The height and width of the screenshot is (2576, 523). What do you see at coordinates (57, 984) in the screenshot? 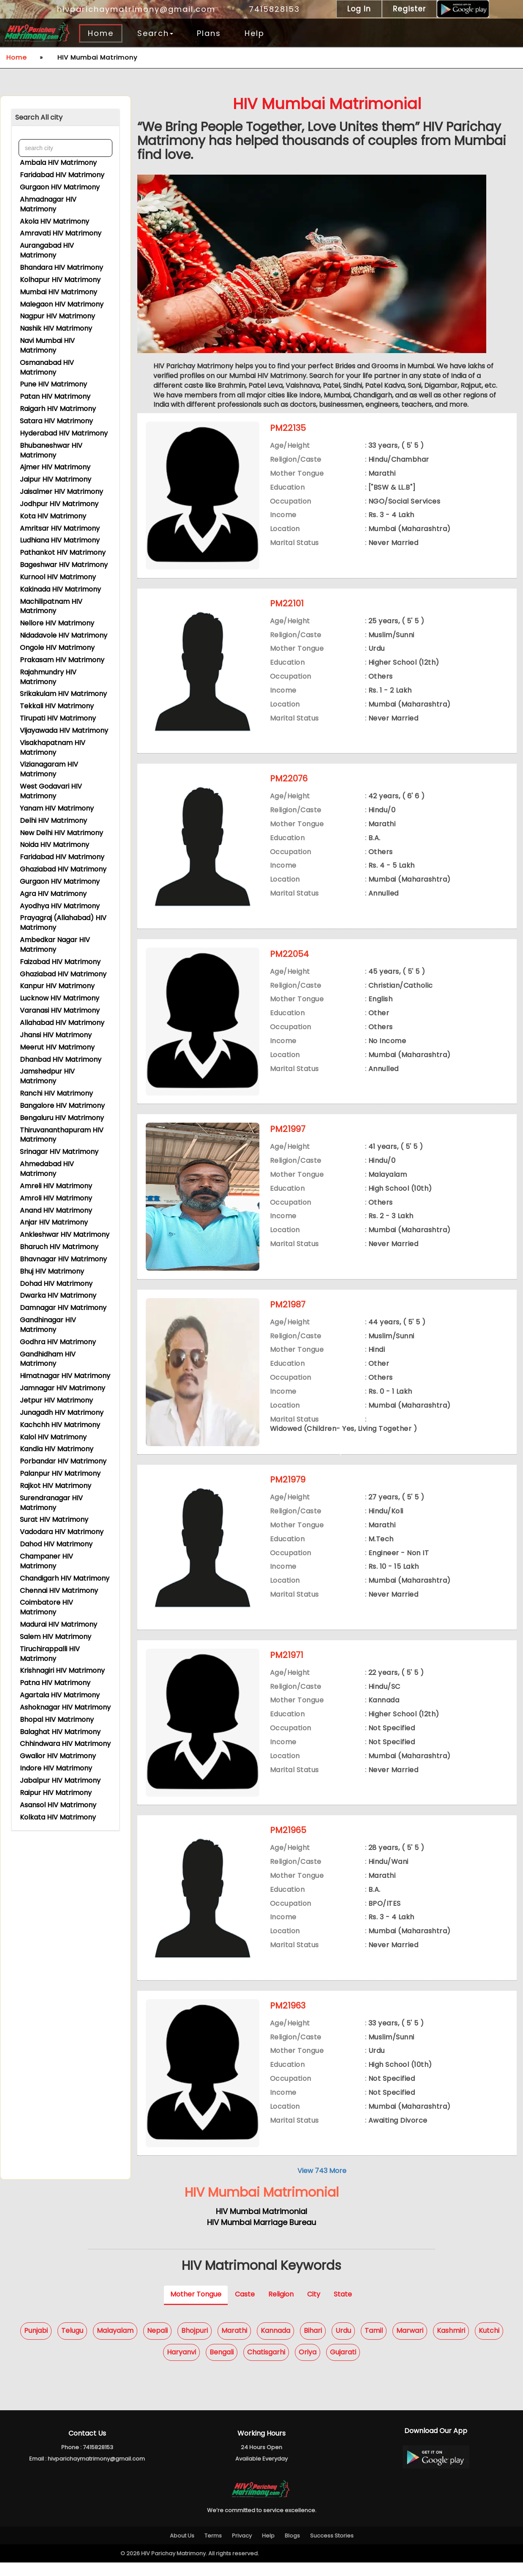
I see `Kanpur HIV Matrimony` at bounding box center [57, 984].